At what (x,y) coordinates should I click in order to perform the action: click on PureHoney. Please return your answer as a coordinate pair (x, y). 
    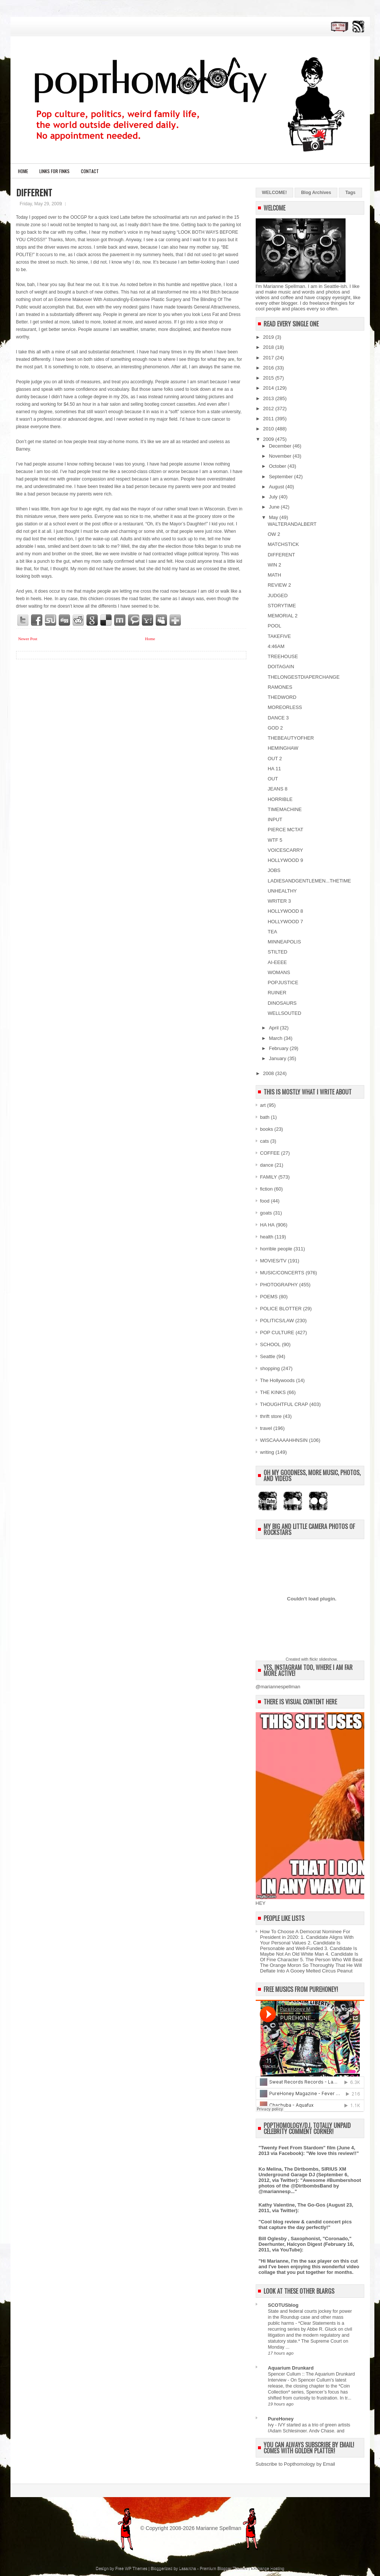
    Looking at the image, I should click on (281, 2419).